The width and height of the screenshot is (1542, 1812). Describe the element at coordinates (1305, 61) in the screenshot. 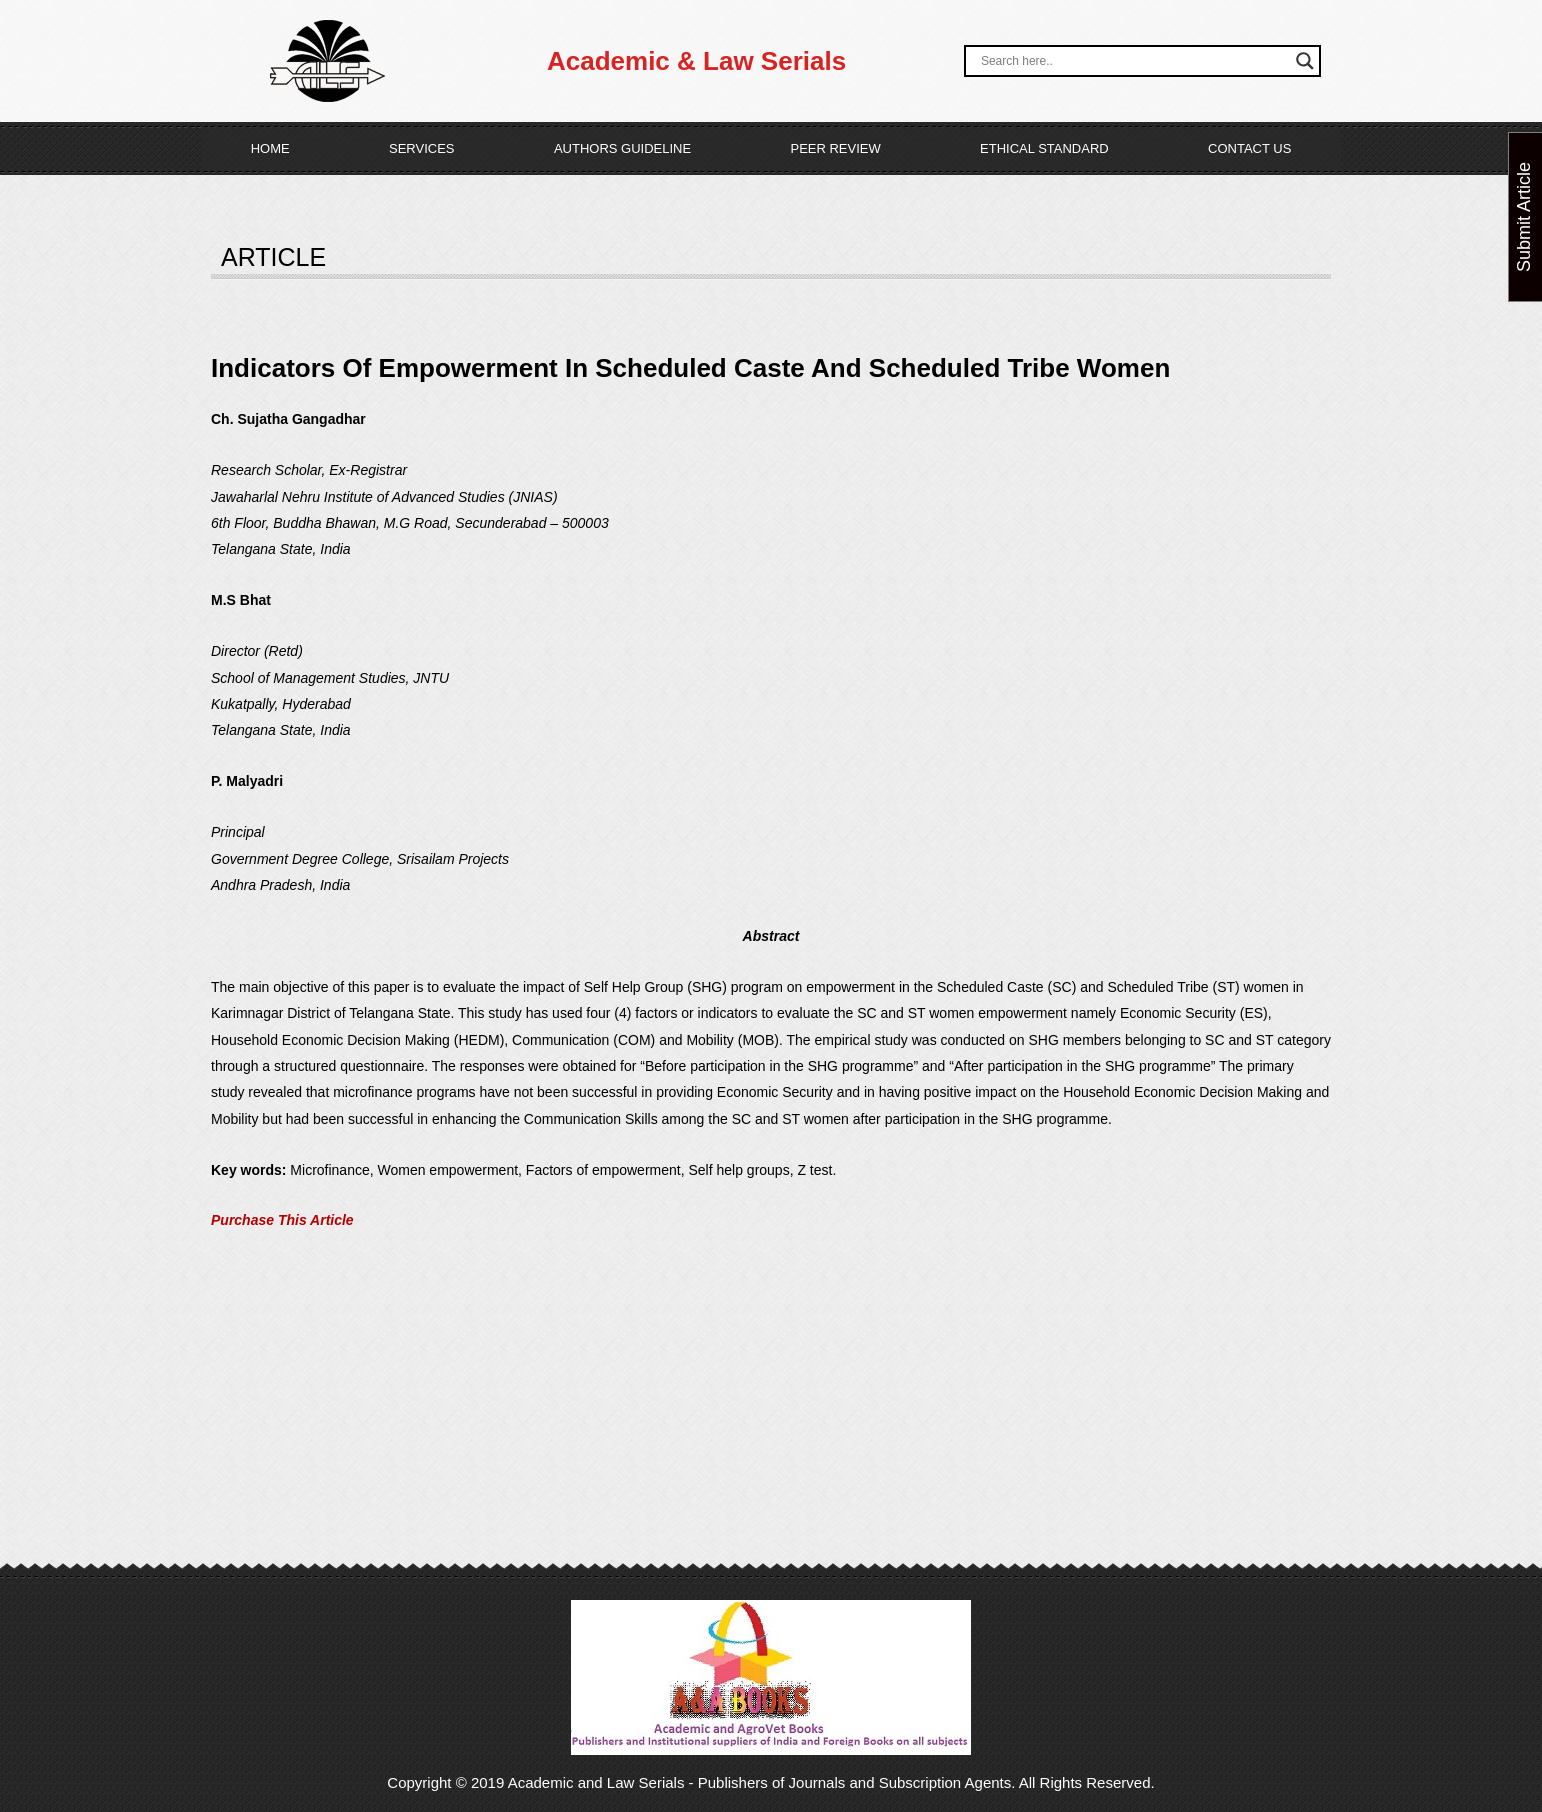

I see `[Search magnifier button]` at that location.